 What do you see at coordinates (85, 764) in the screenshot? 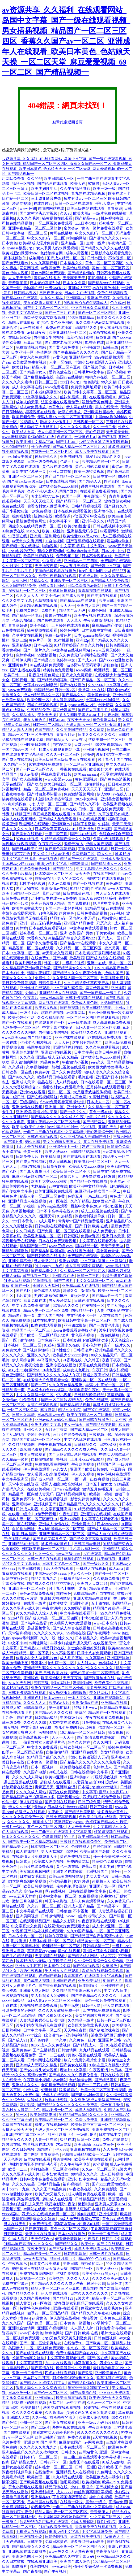
I see `一区二区三区亚洲视频` at bounding box center [85, 764].